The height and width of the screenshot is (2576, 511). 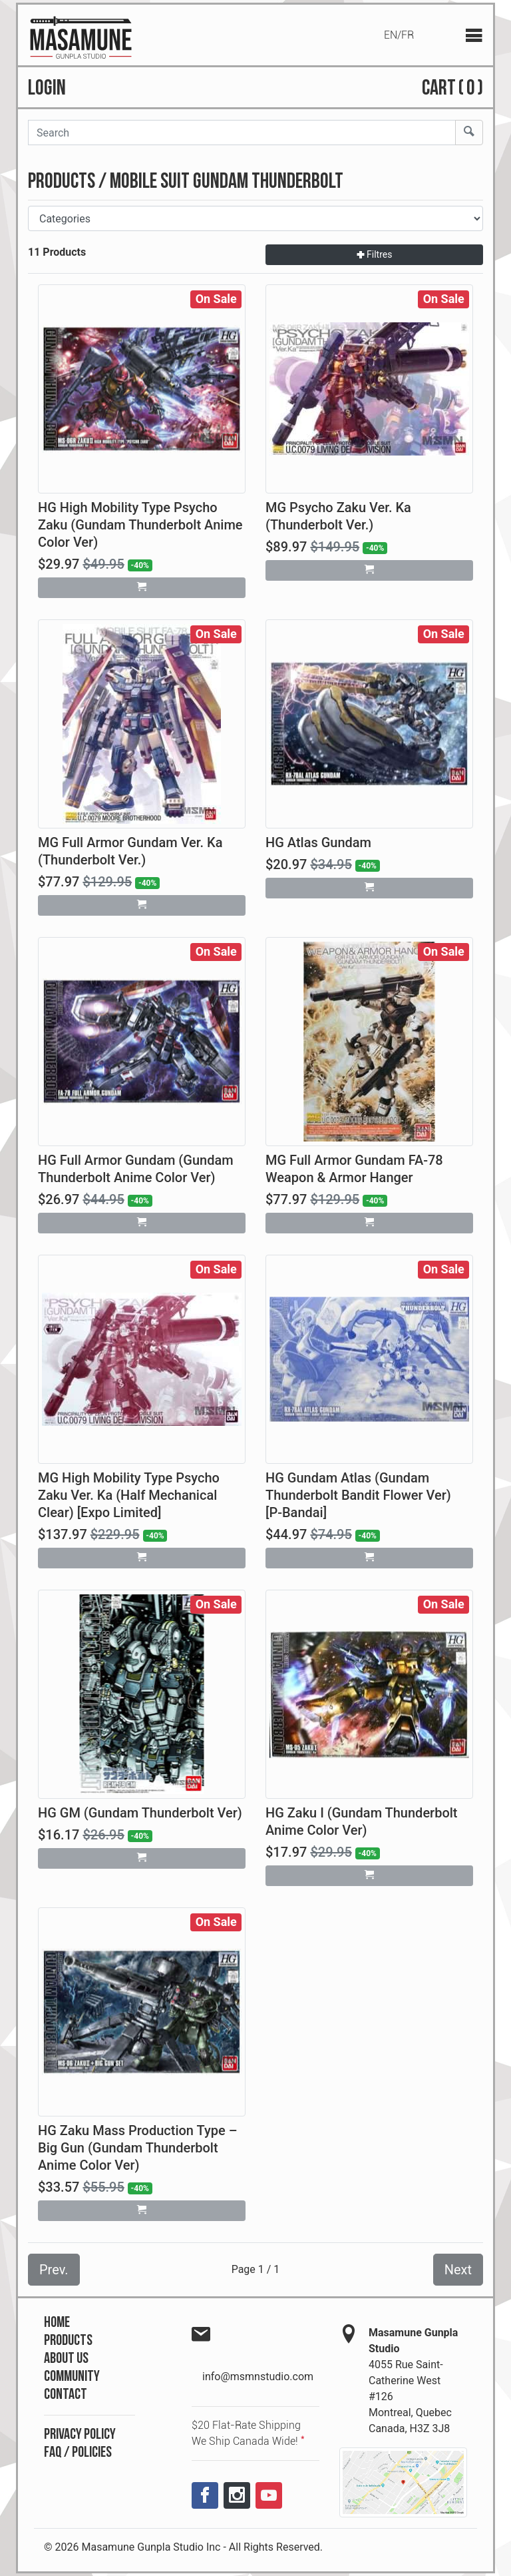 What do you see at coordinates (65, 2395) in the screenshot?
I see `Contact` at bounding box center [65, 2395].